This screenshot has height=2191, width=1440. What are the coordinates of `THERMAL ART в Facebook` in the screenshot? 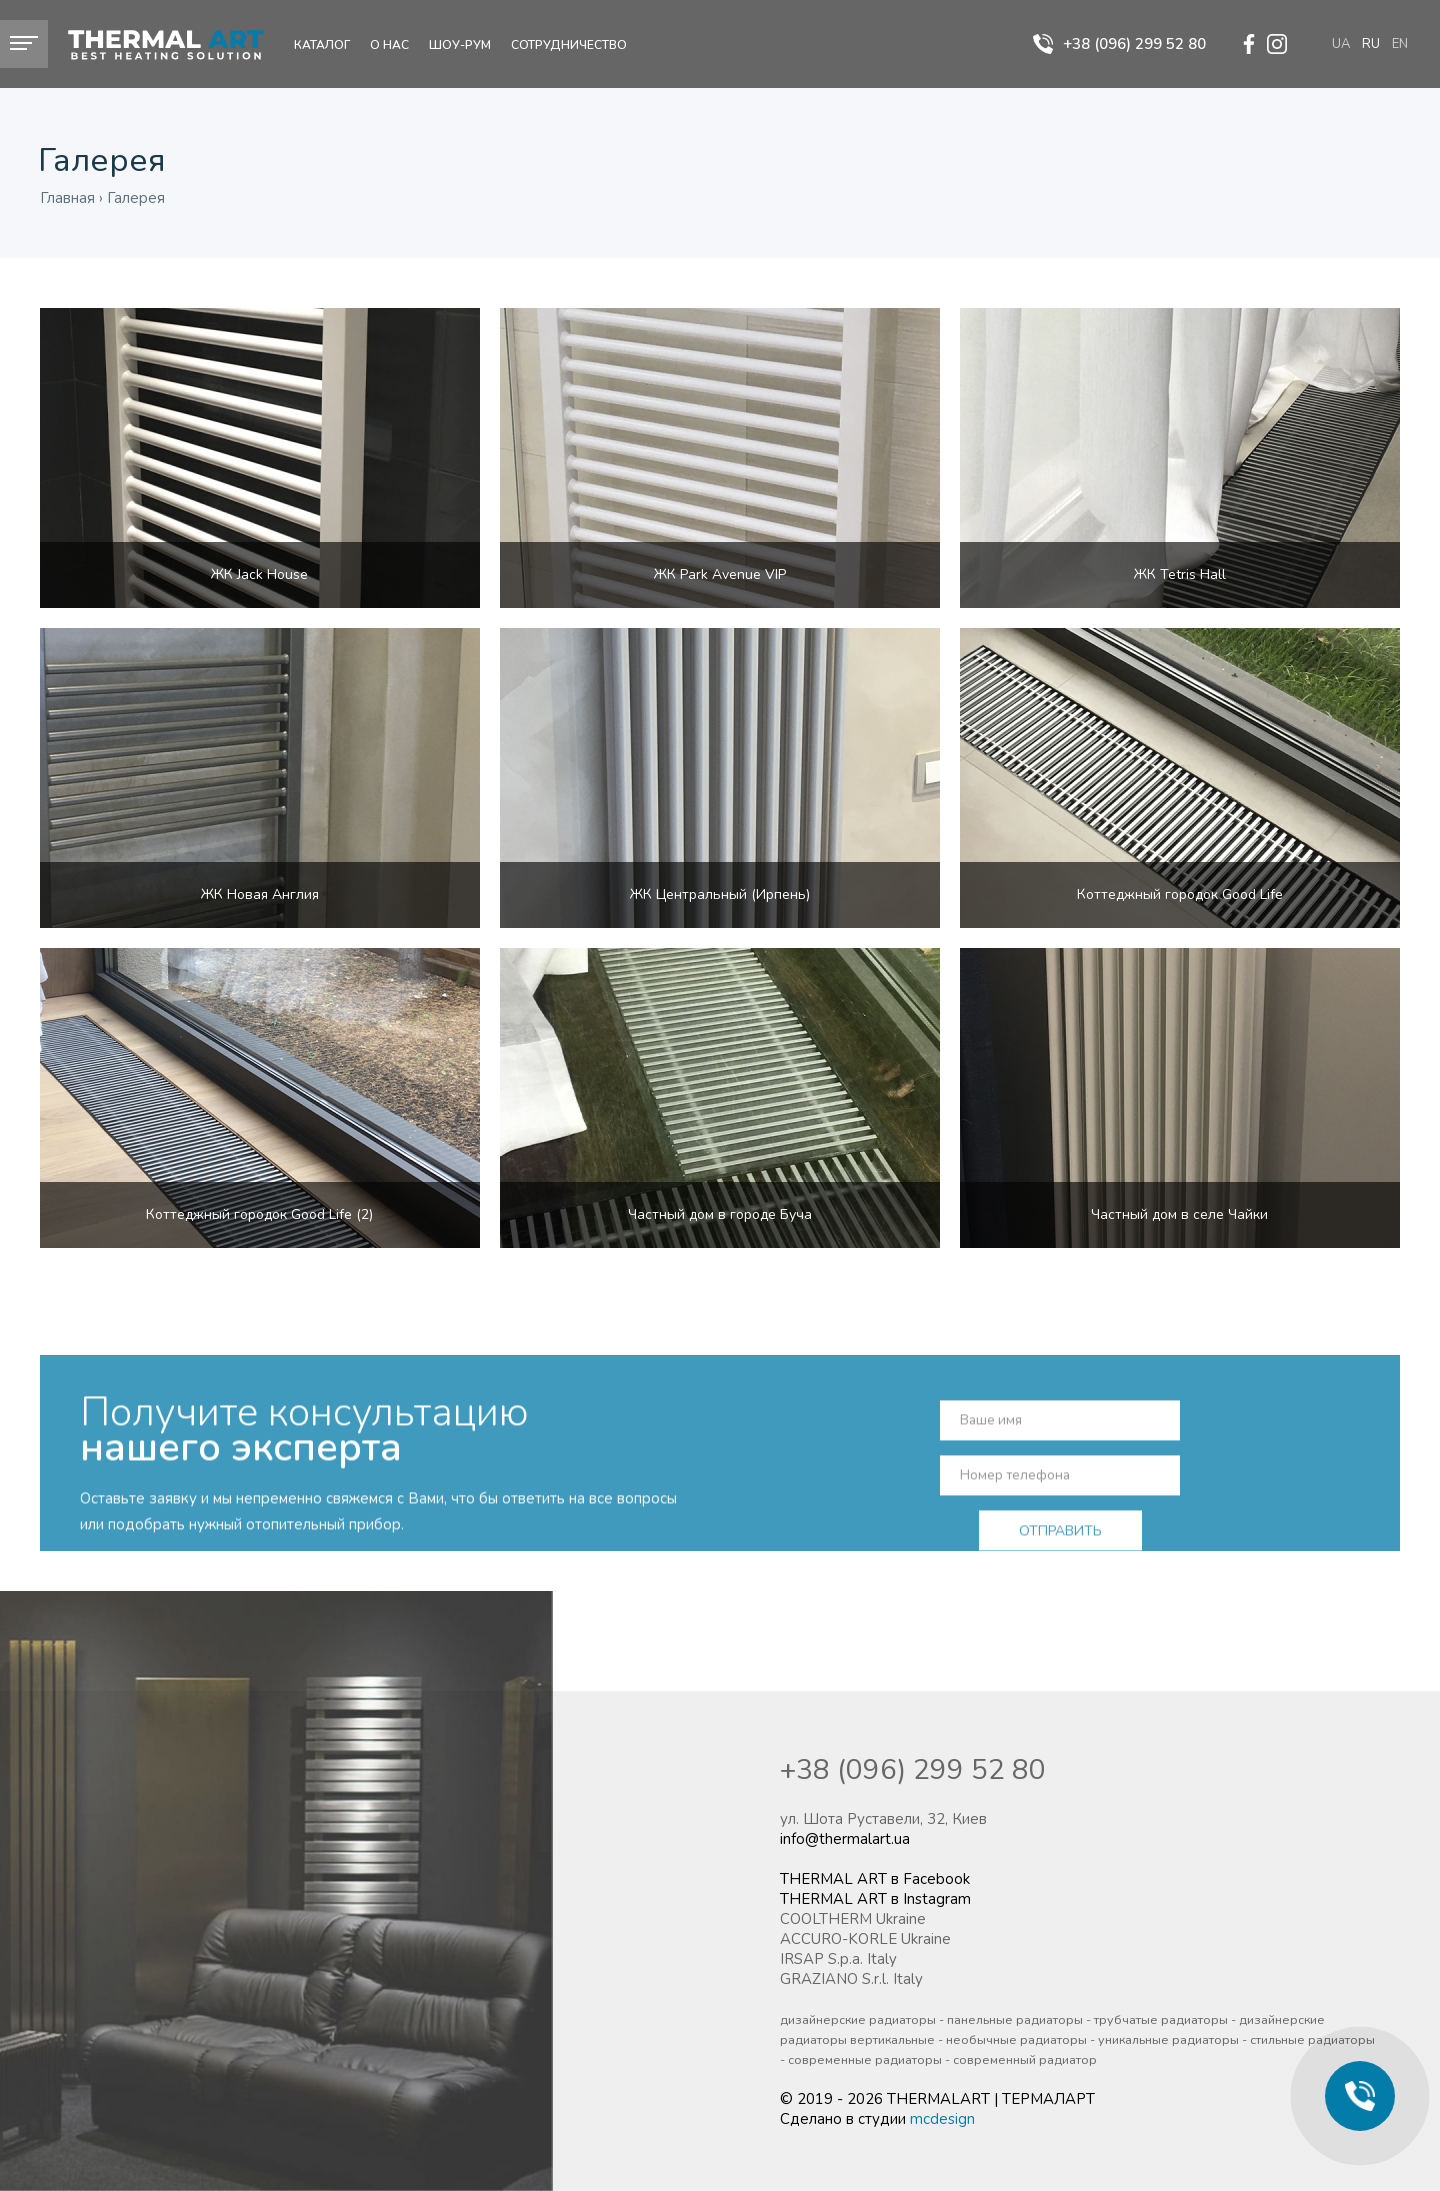 It's located at (875, 1879).